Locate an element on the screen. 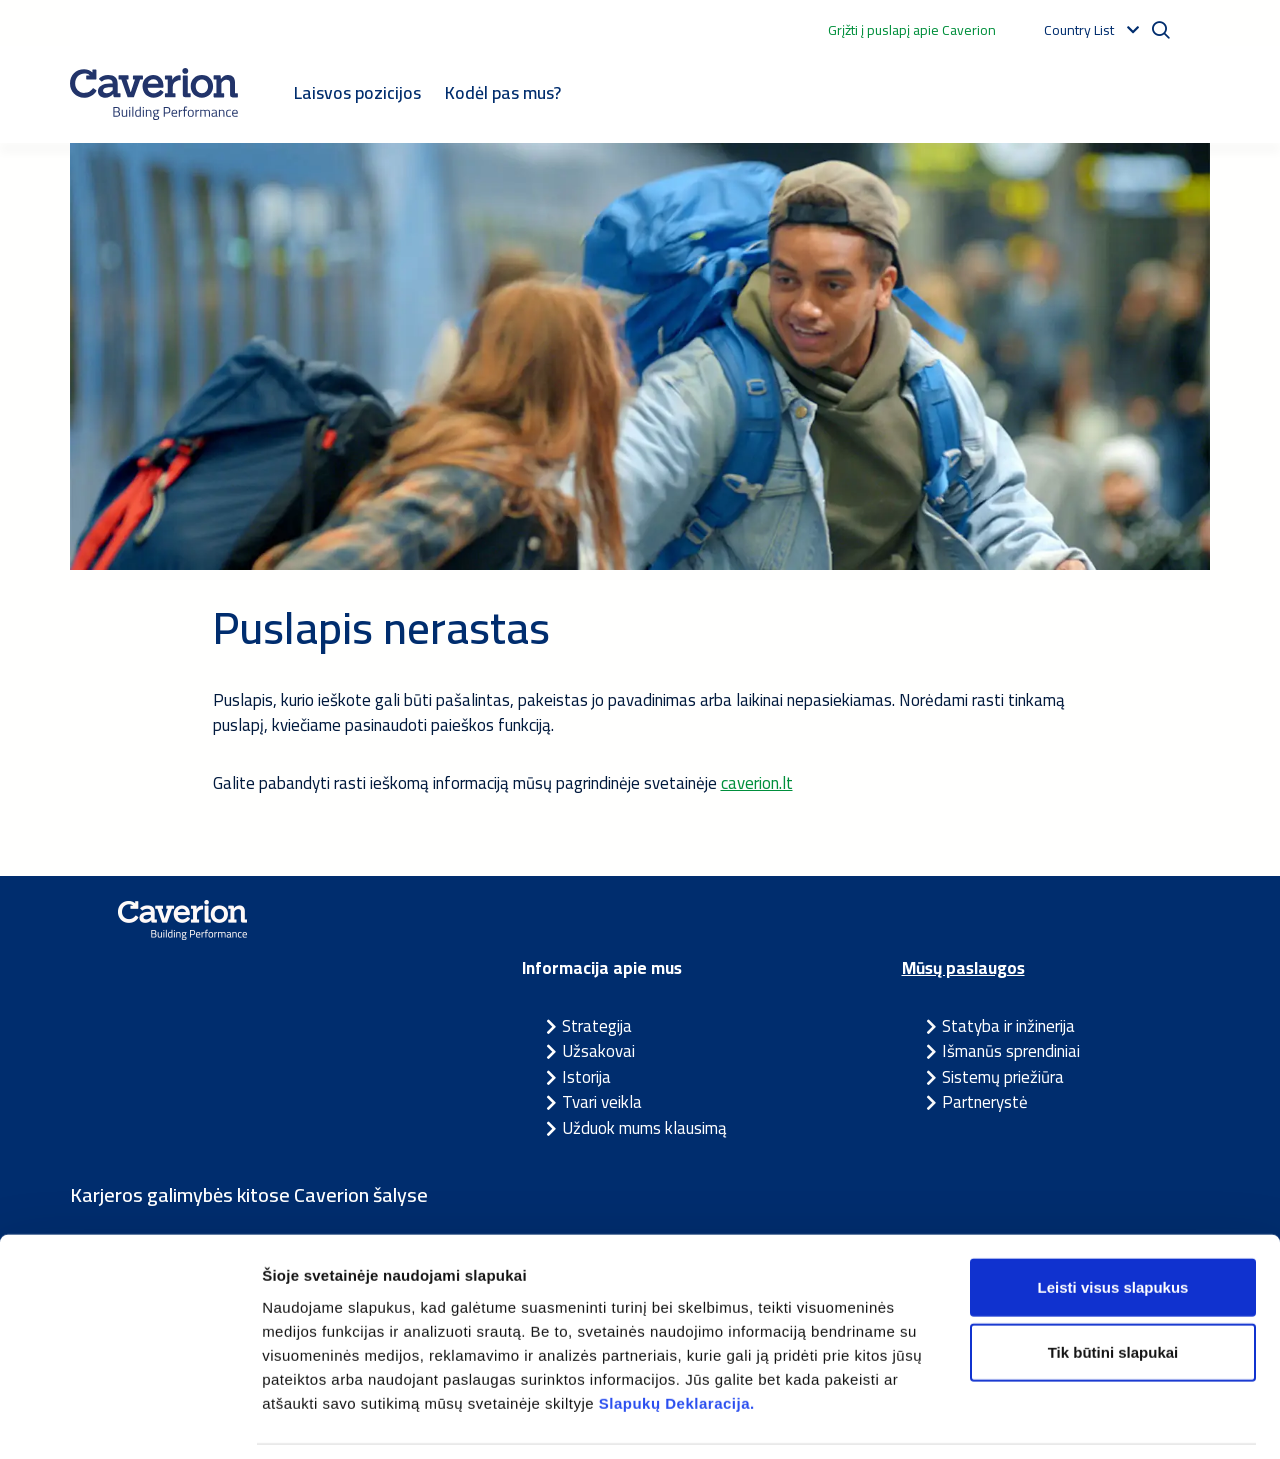 Image resolution: width=1280 pixels, height=1459 pixels. Grįžti į puslapį apie Caverion is located at coordinates (912, 30).